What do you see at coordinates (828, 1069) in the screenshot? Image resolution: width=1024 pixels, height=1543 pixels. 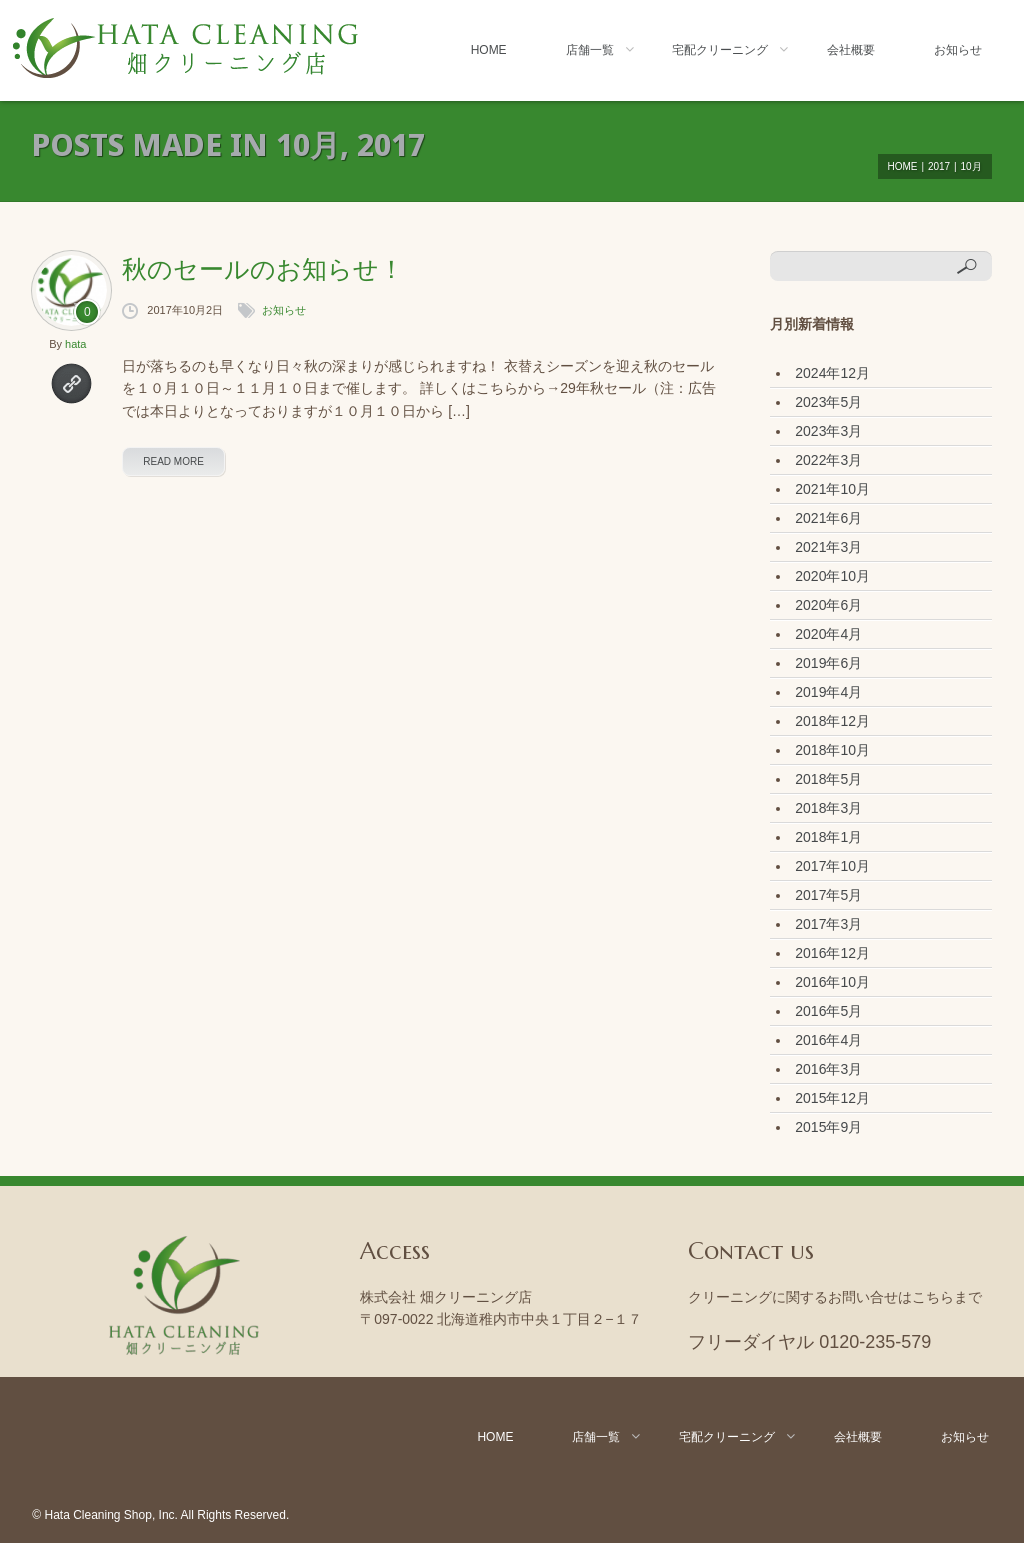 I see `2016年3月` at bounding box center [828, 1069].